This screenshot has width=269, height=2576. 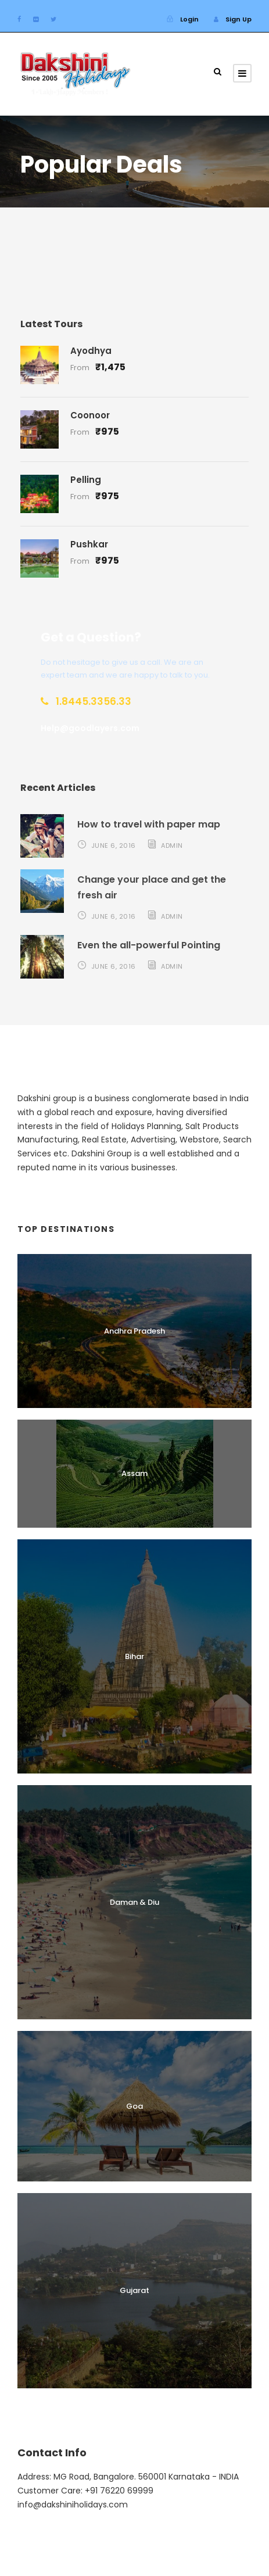 I want to click on Daman & Diu, so click(x=134, y=1902).